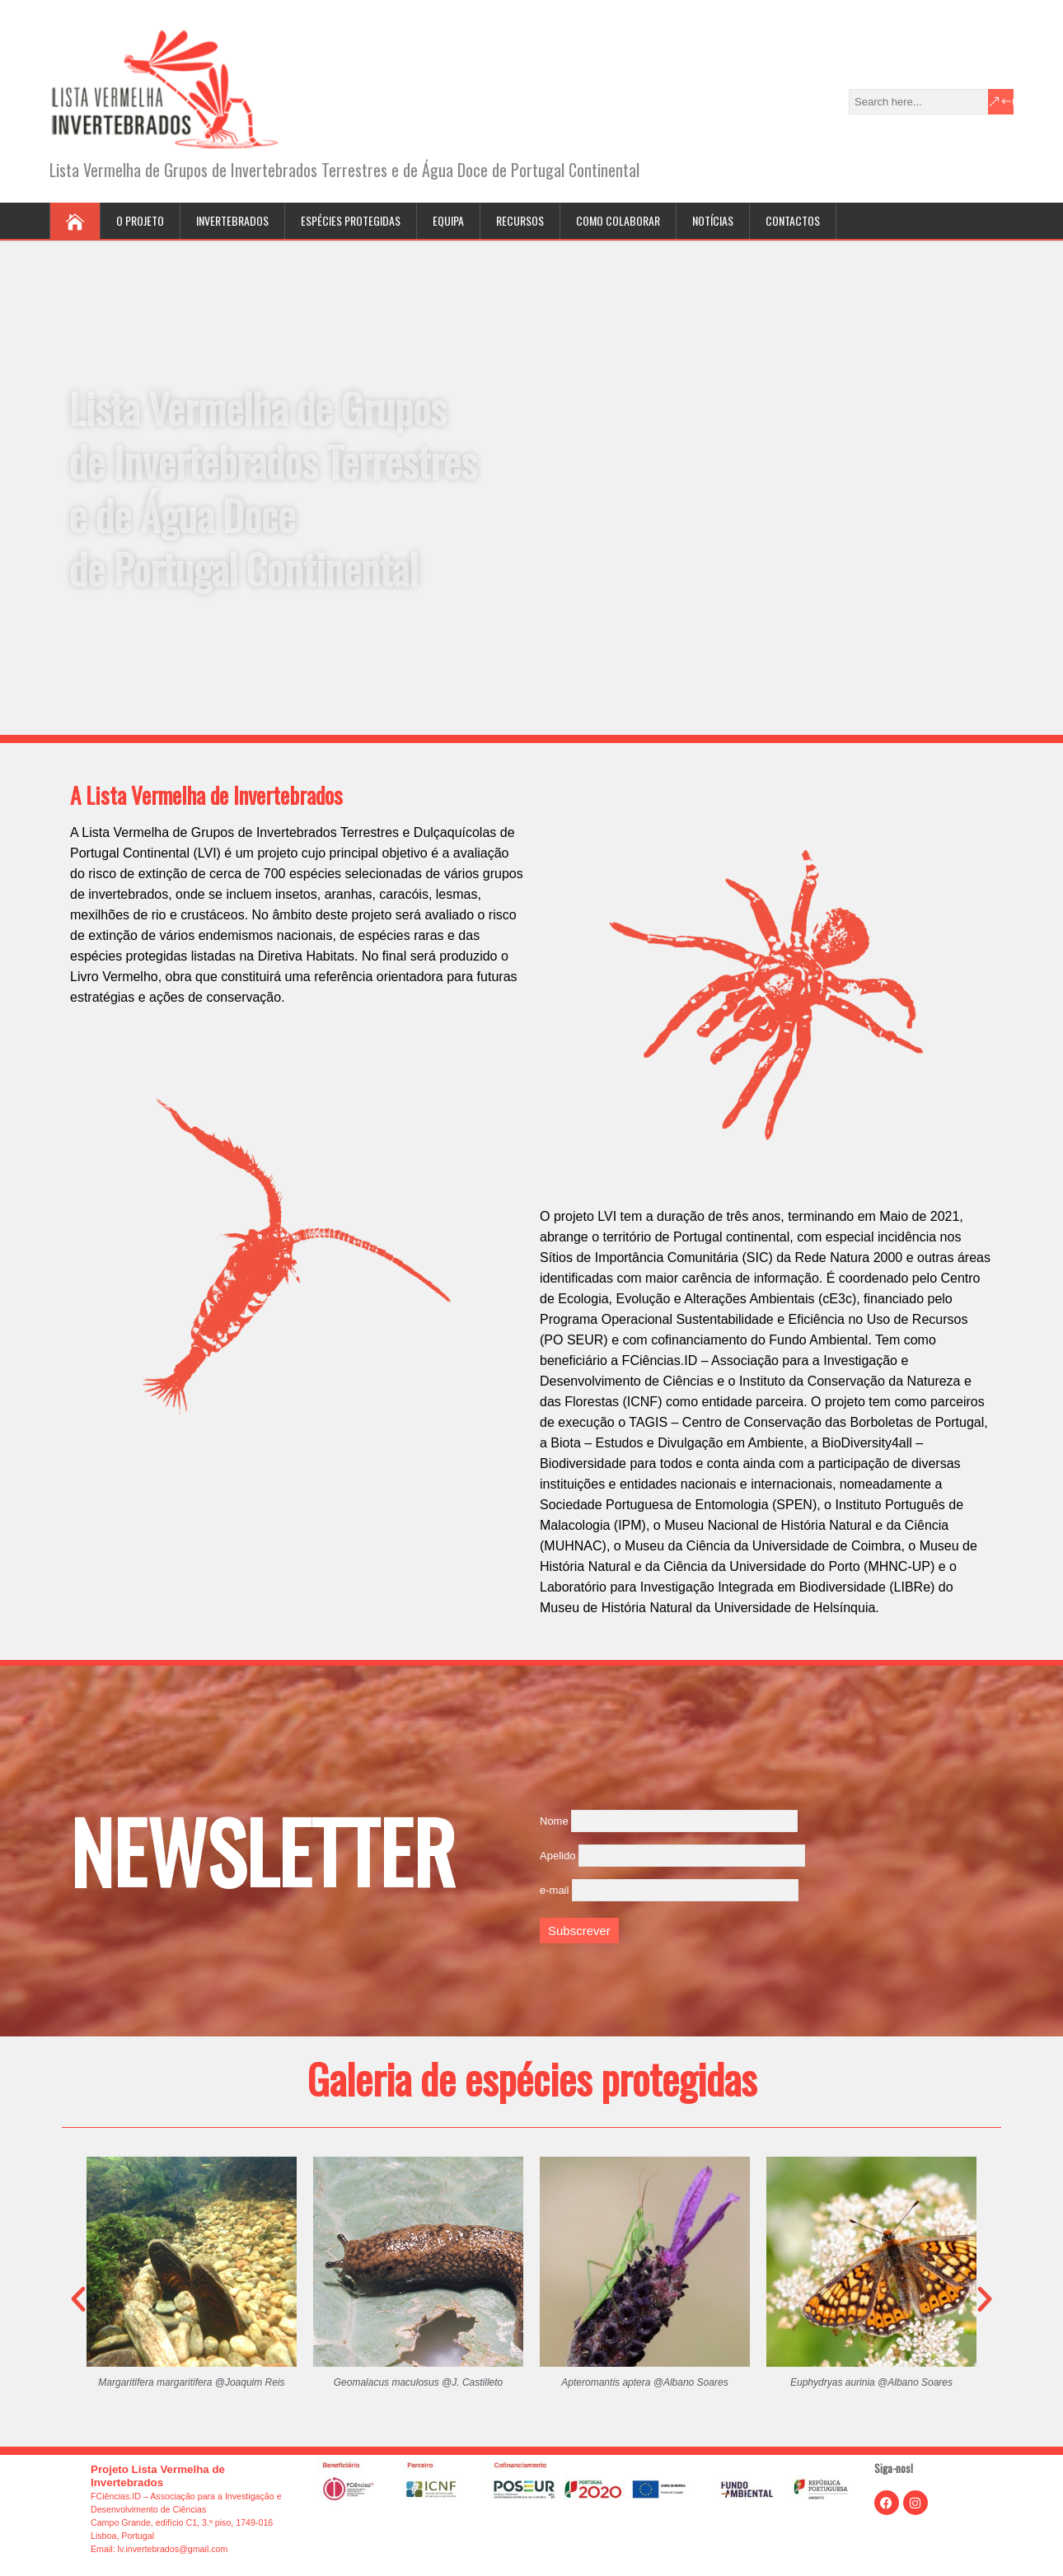 Image resolution: width=1063 pixels, height=2576 pixels. What do you see at coordinates (350, 220) in the screenshot?
I see `Espécies protegidas` at bounding box center [350, 220].